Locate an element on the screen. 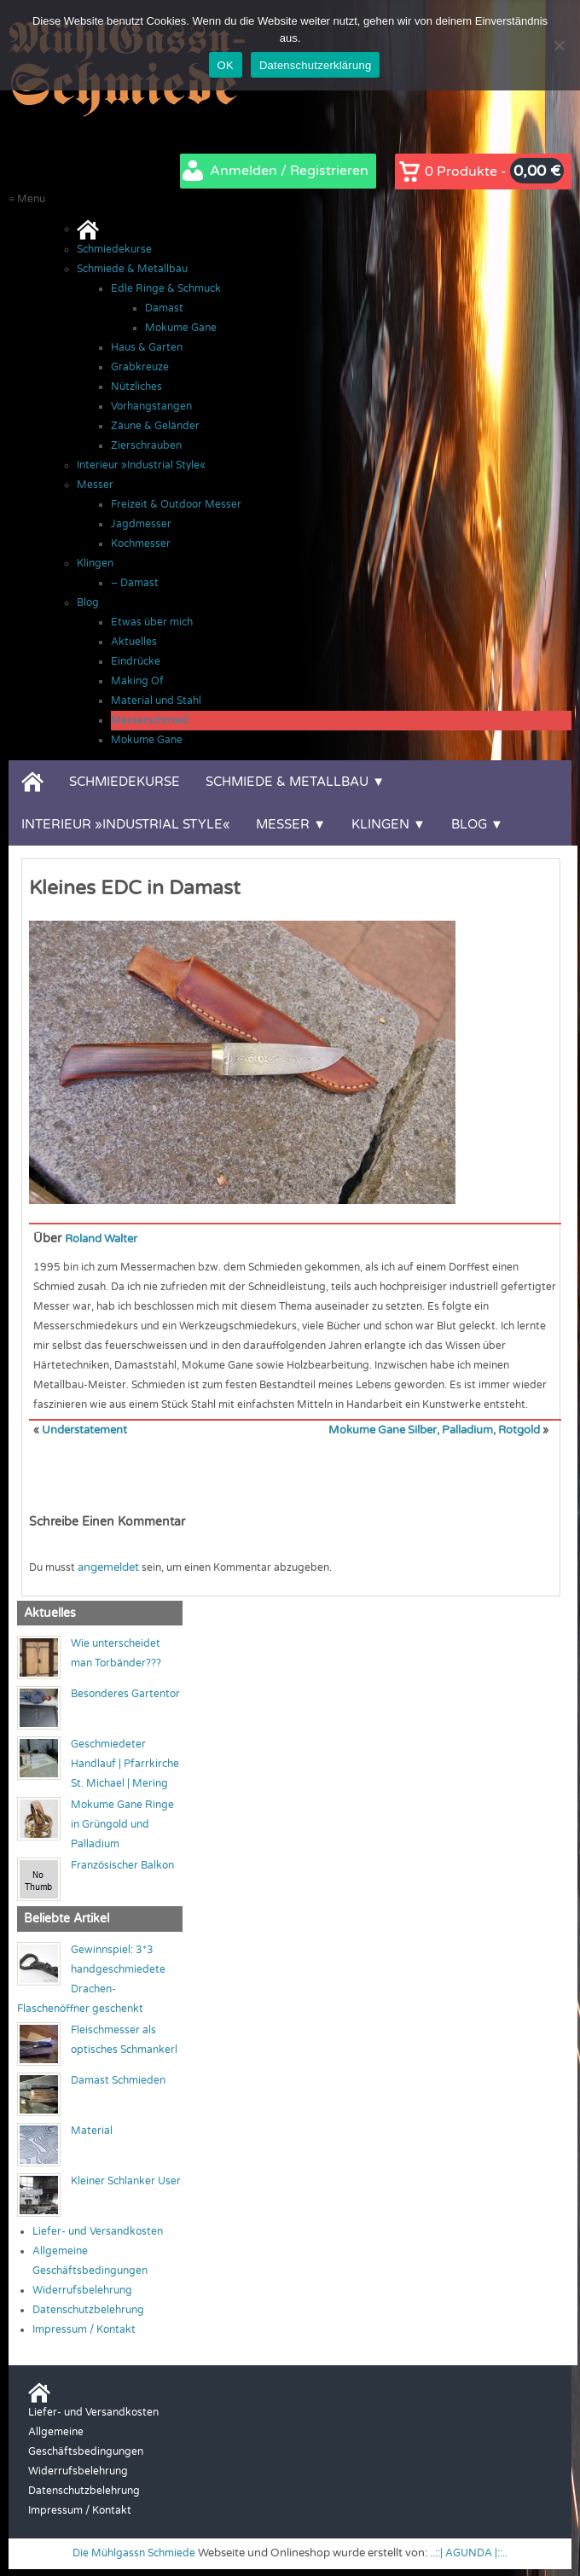 This screenshot has height=2576, width=580. Aktuelles is located at coordinates (134, 642).